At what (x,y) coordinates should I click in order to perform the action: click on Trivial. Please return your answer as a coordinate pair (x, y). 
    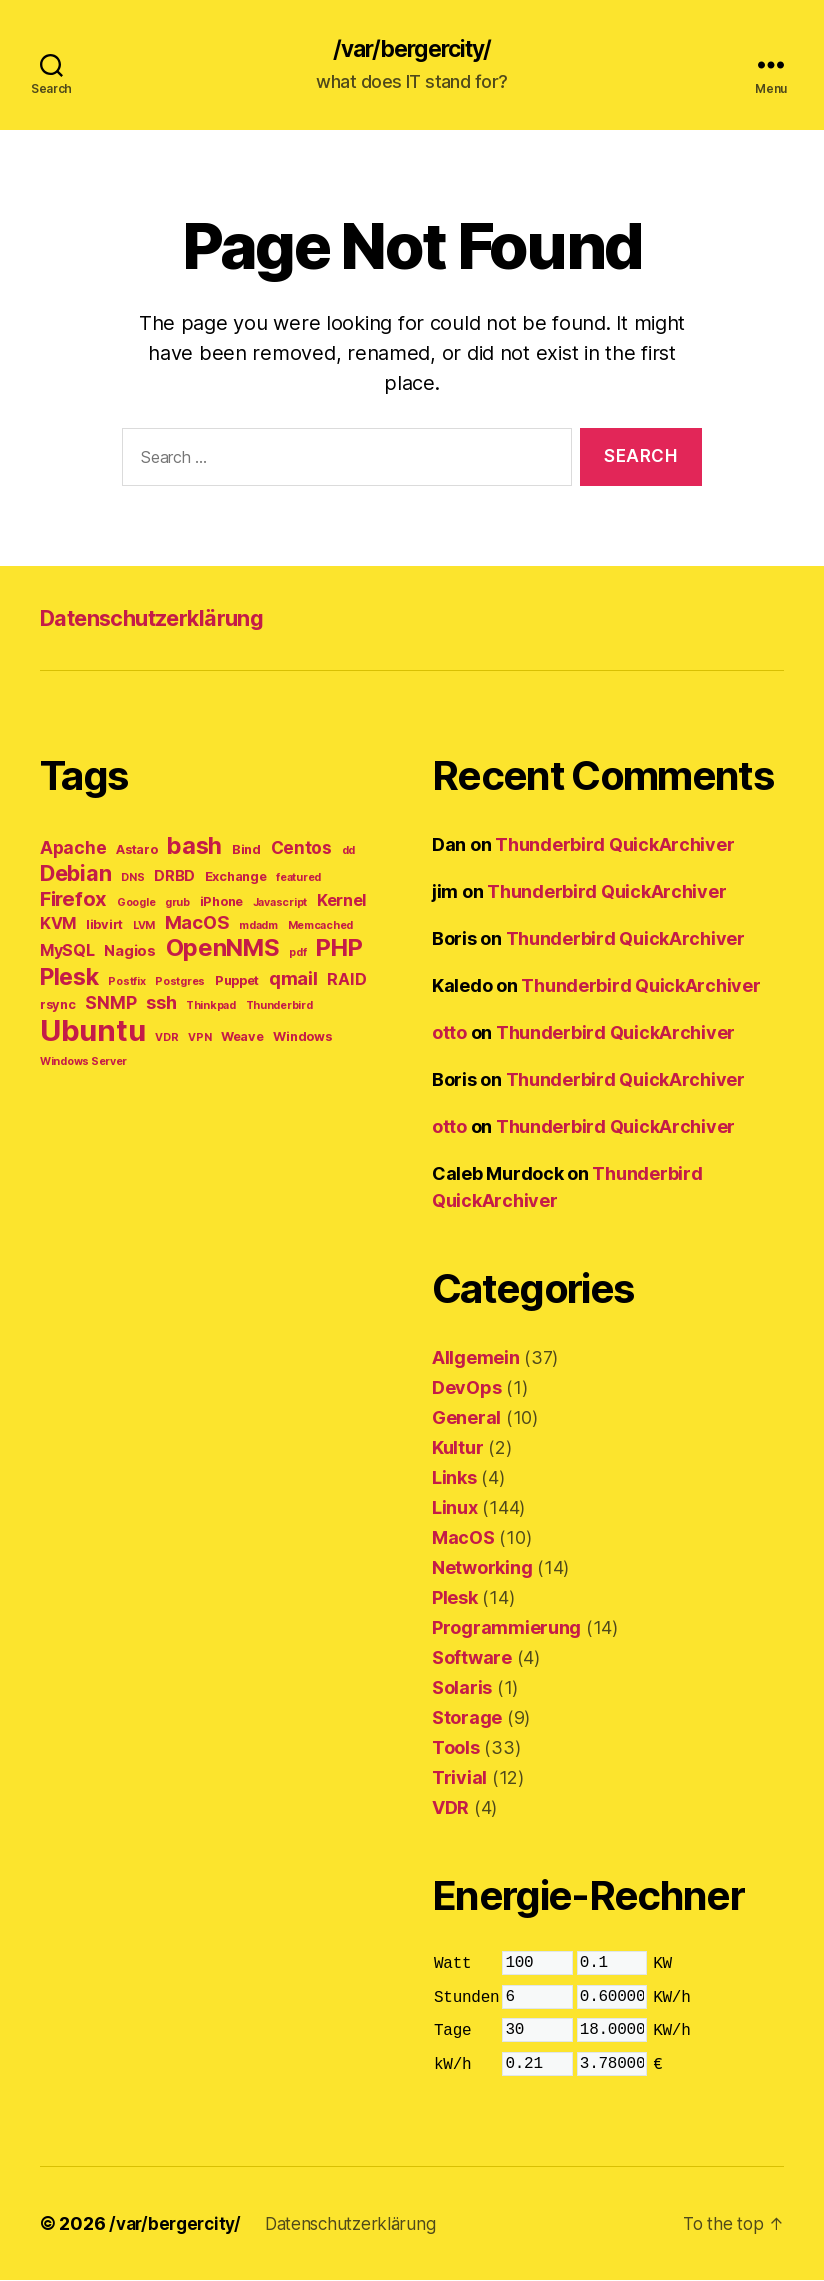
    Looking at the image, I should click on (459, 1779).